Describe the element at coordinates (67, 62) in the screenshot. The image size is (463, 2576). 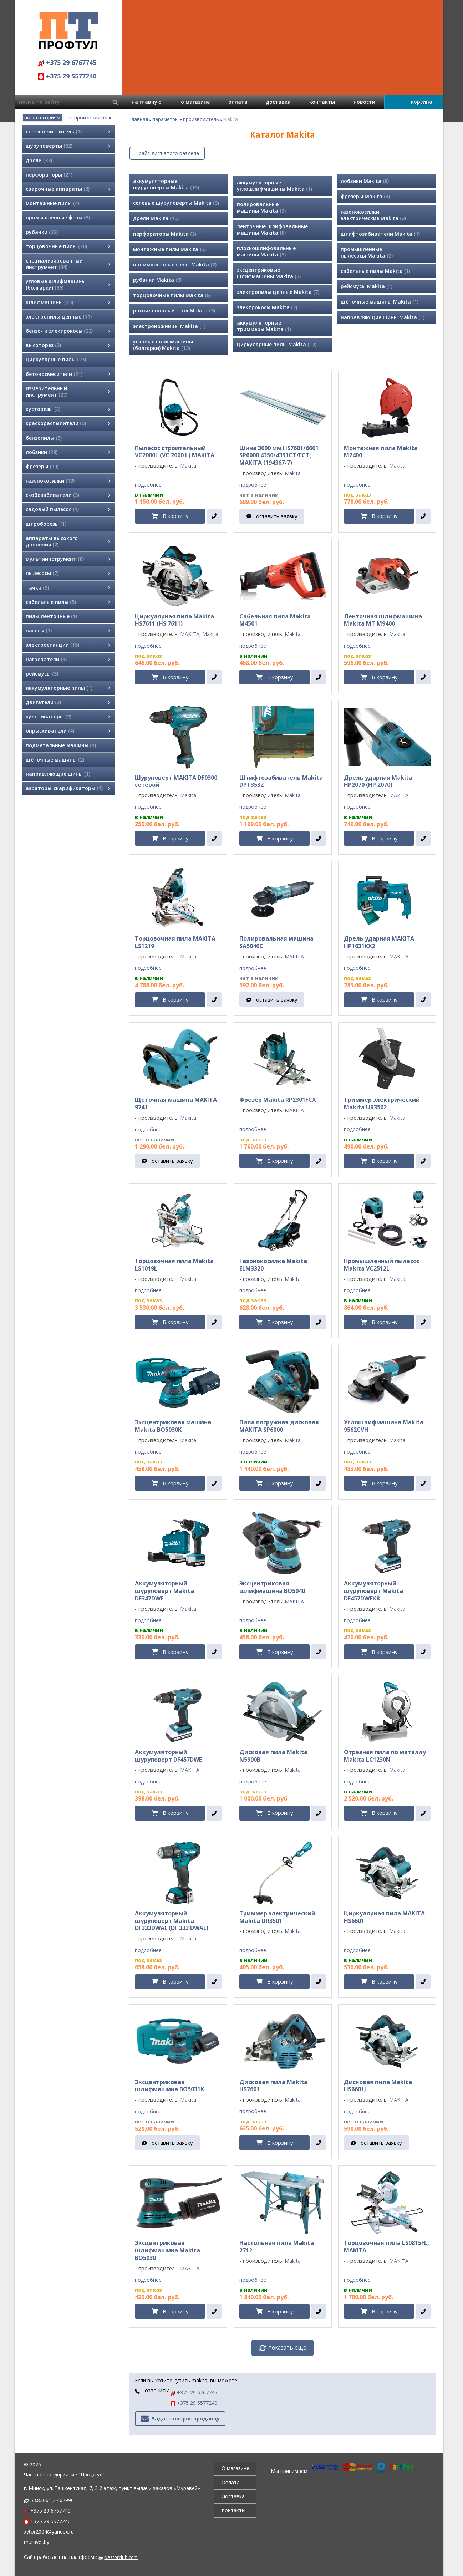
I see `+375 29 6767745` at that location.